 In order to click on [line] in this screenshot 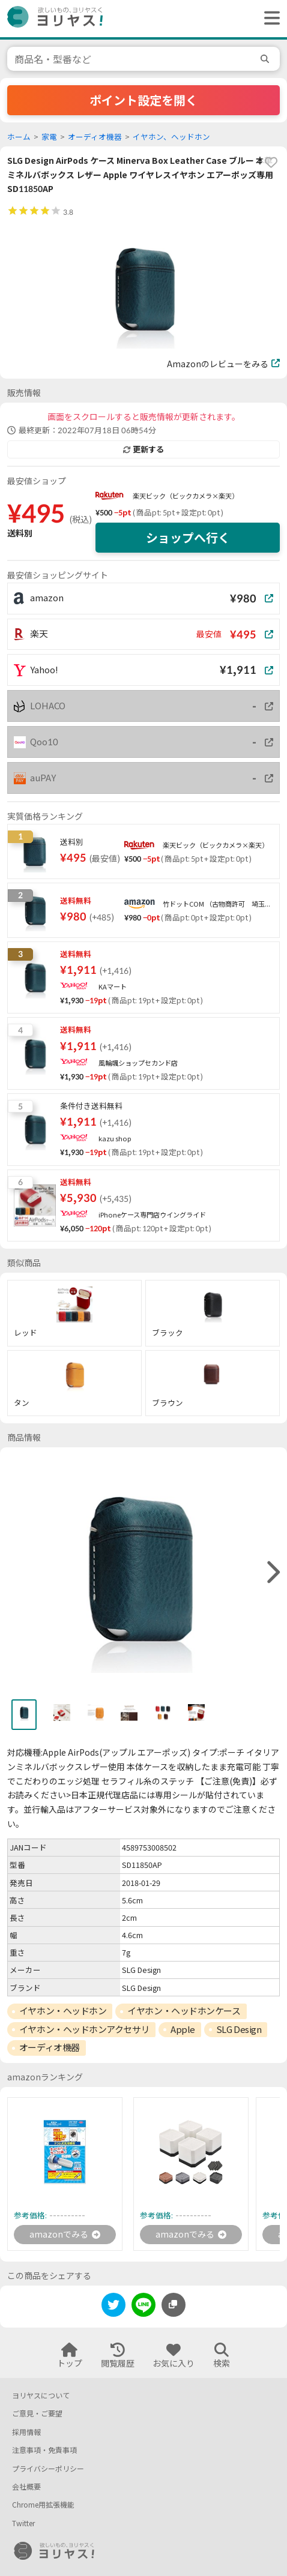, I will do `click(143, 2307)`.